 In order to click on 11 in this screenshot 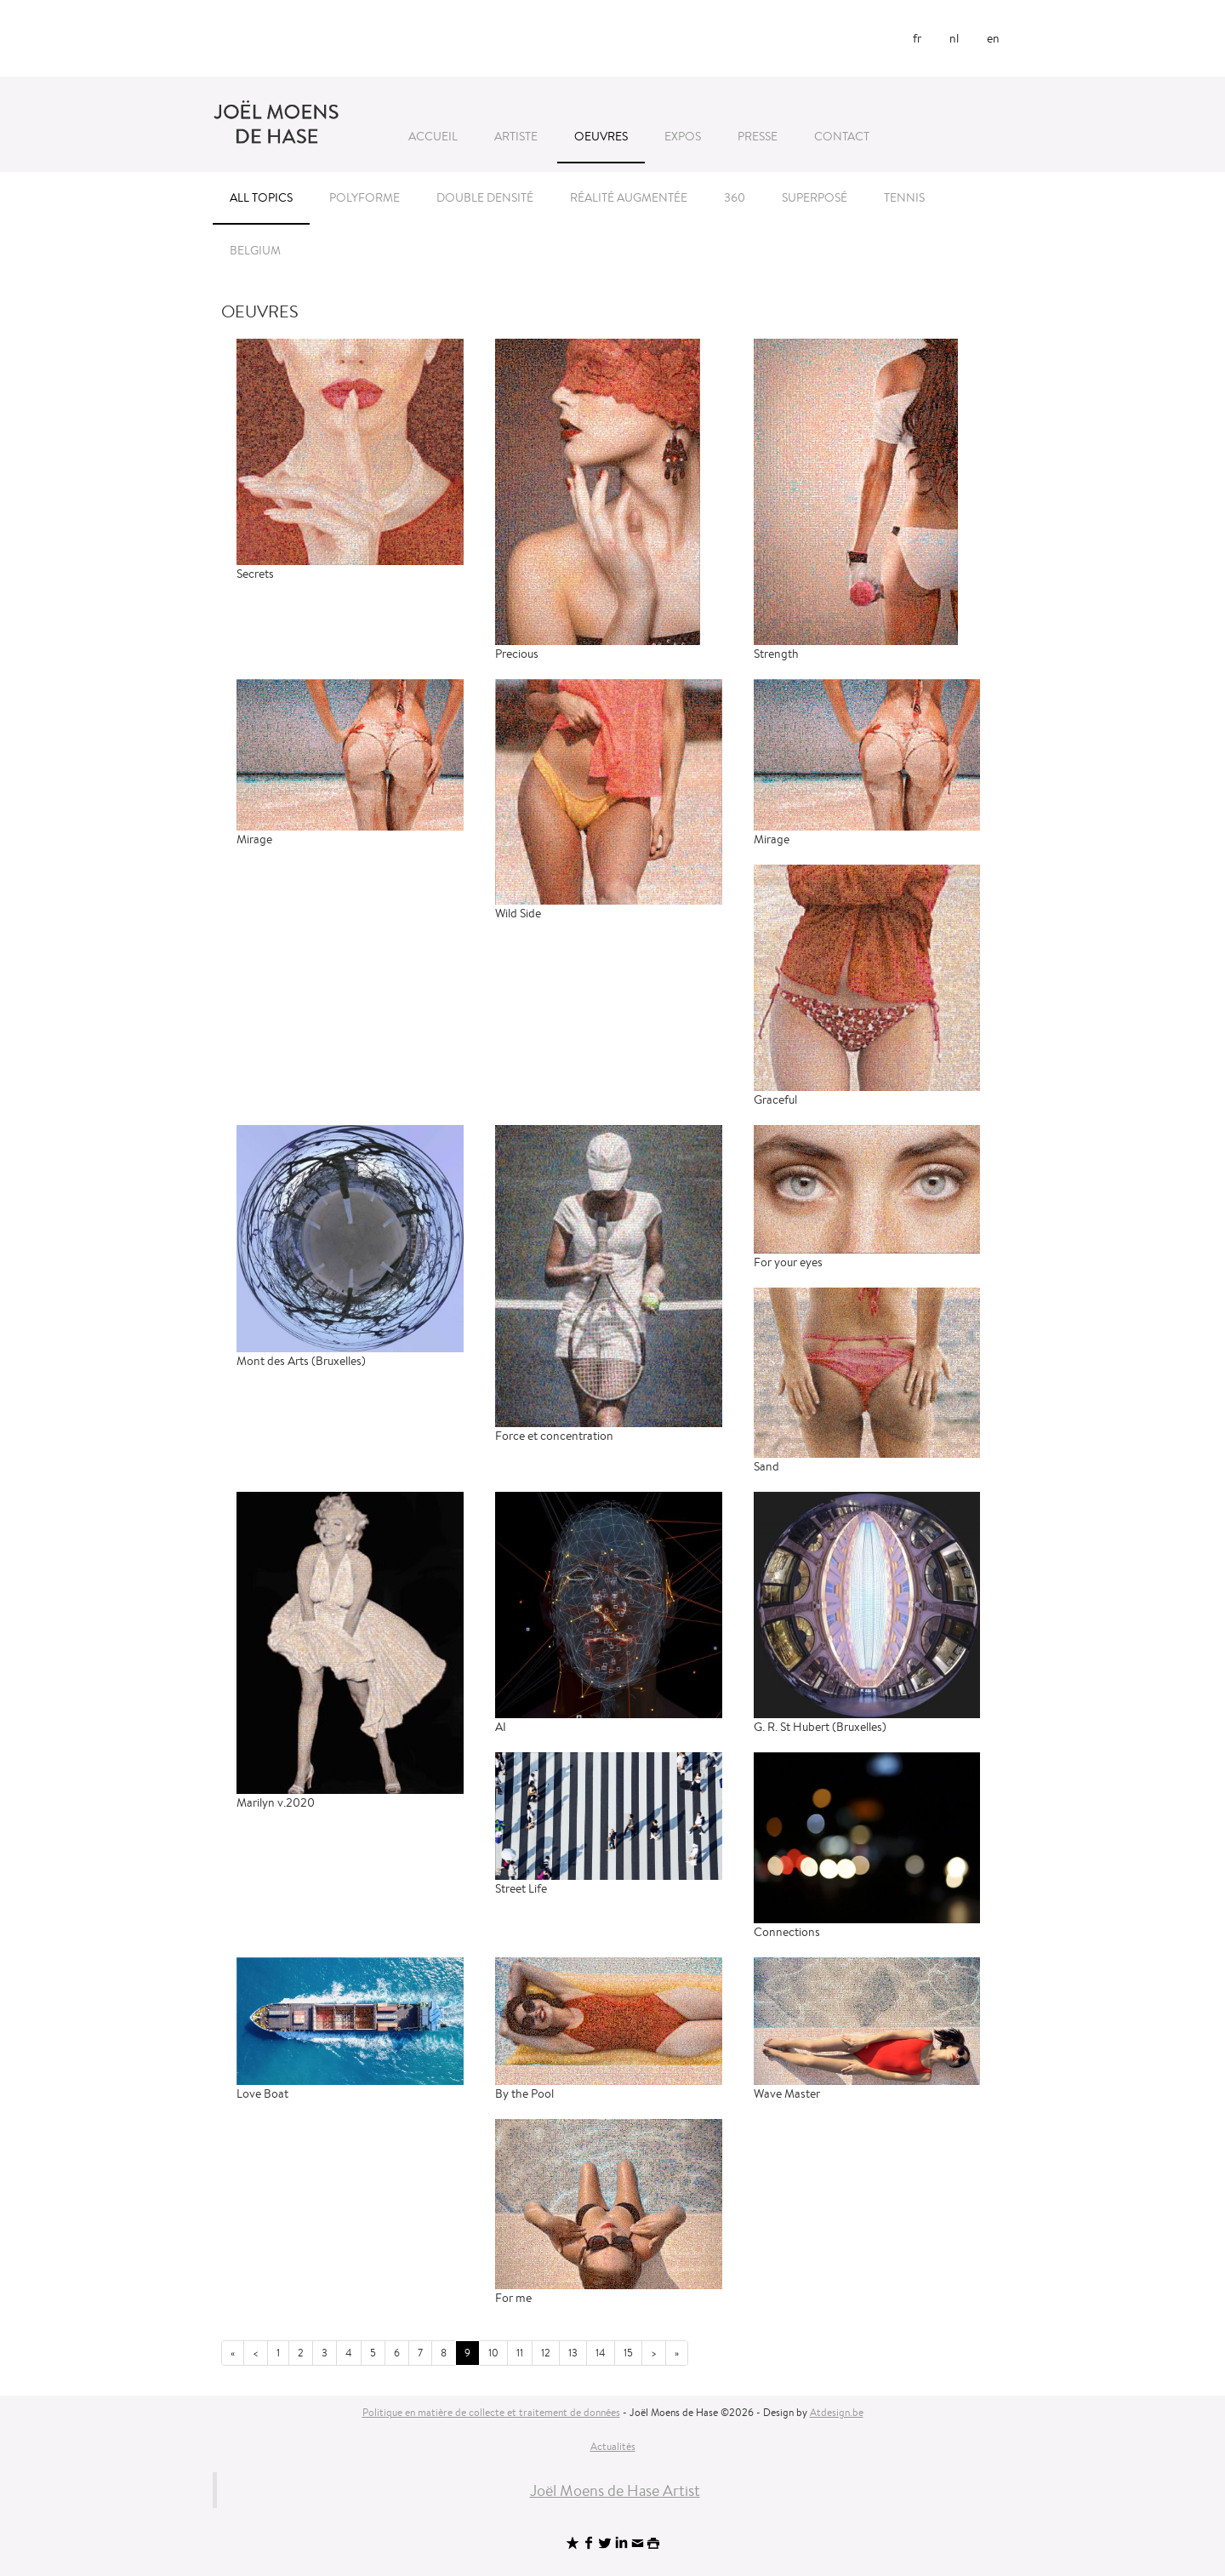, I will do `click(519, 2352)`.